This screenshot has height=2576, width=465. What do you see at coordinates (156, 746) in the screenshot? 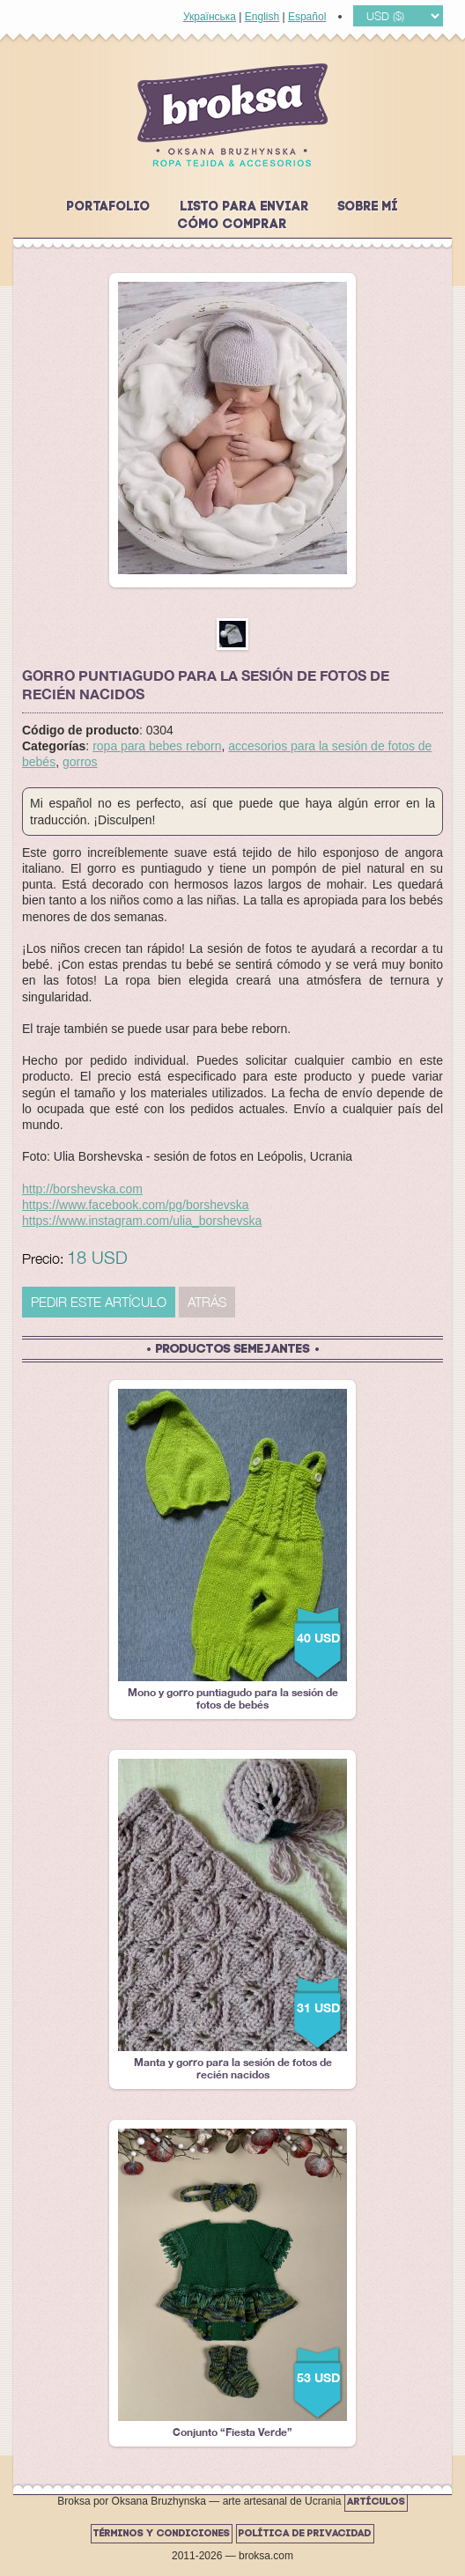
I see `ropa para bebes reborn` at bounding box center [156, 746].